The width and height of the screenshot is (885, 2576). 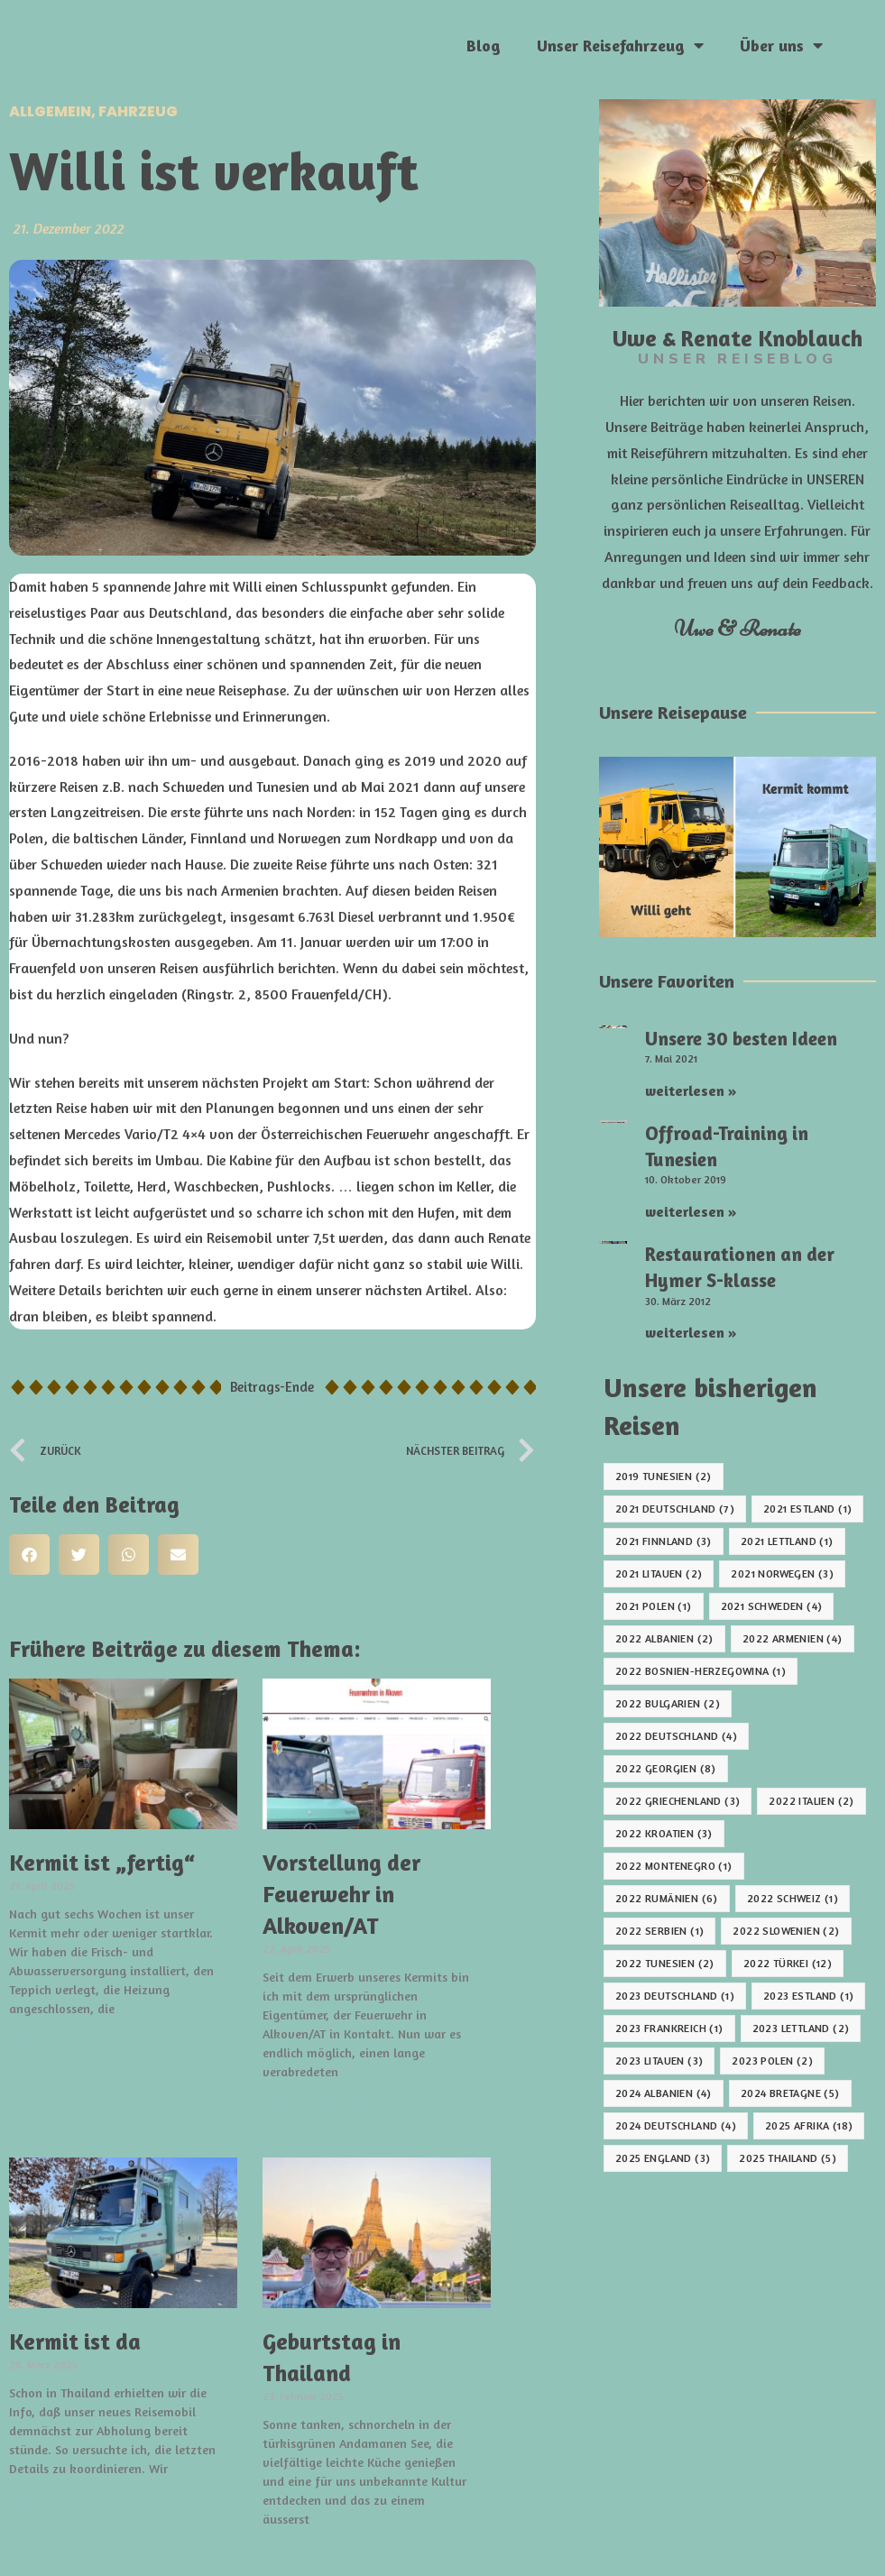 I want to click on weiterlesen » [Mehr über Offroad-Training in Tunesien], so click(x=691, y=1211).